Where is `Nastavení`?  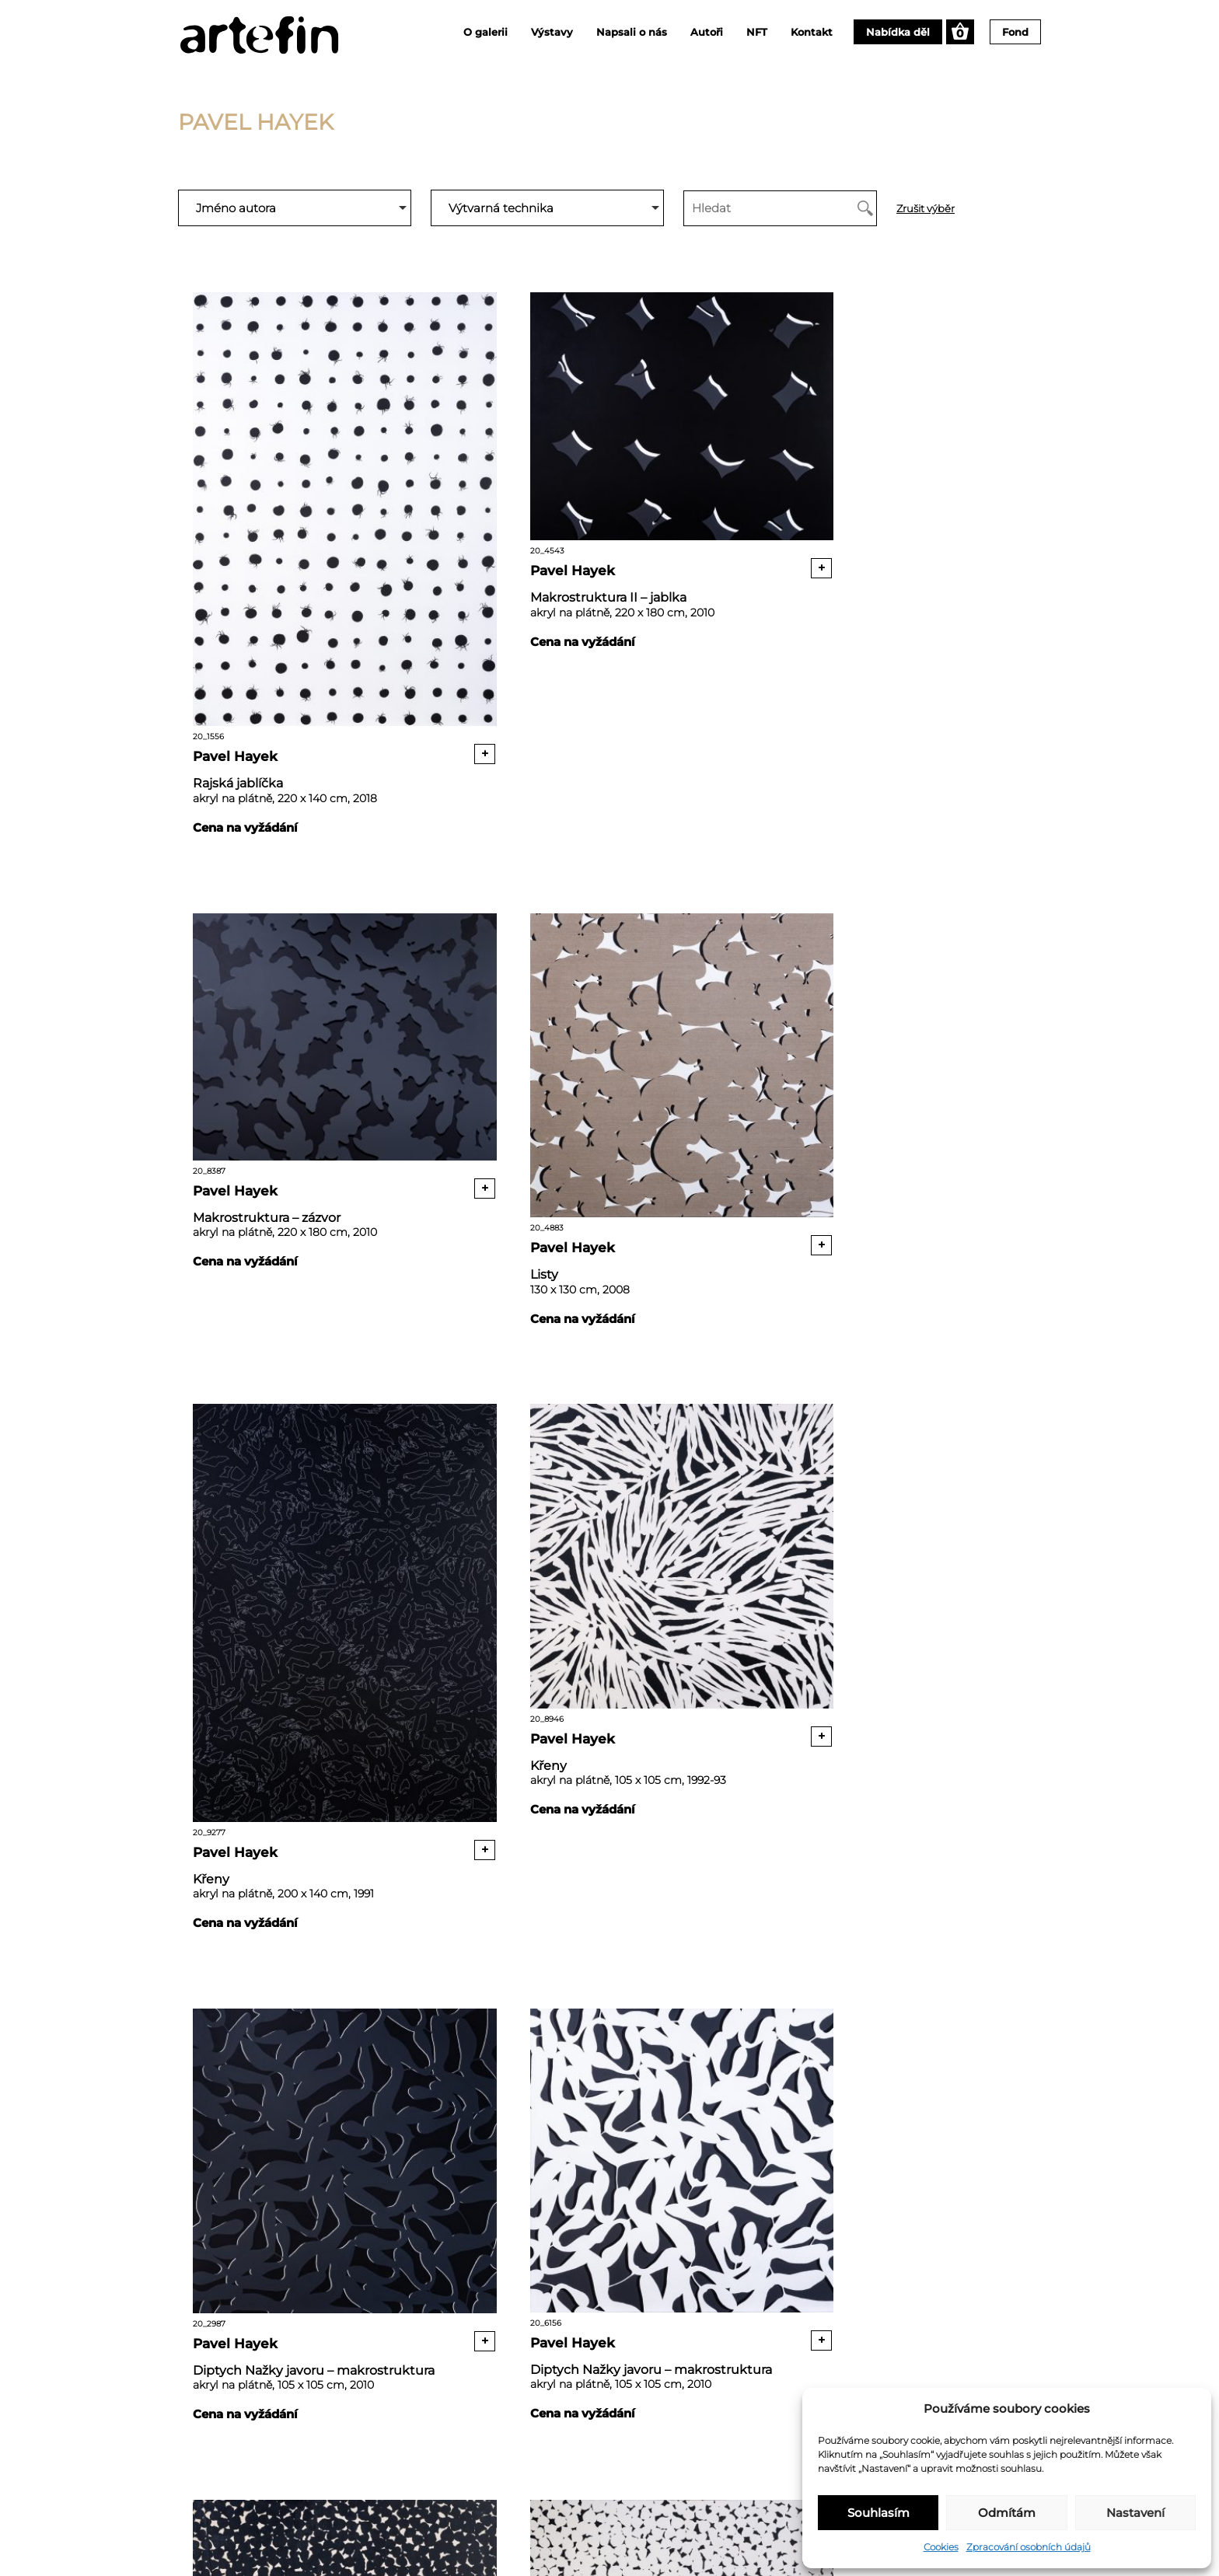
Nastavení is located at coordinates (1135, 2512).